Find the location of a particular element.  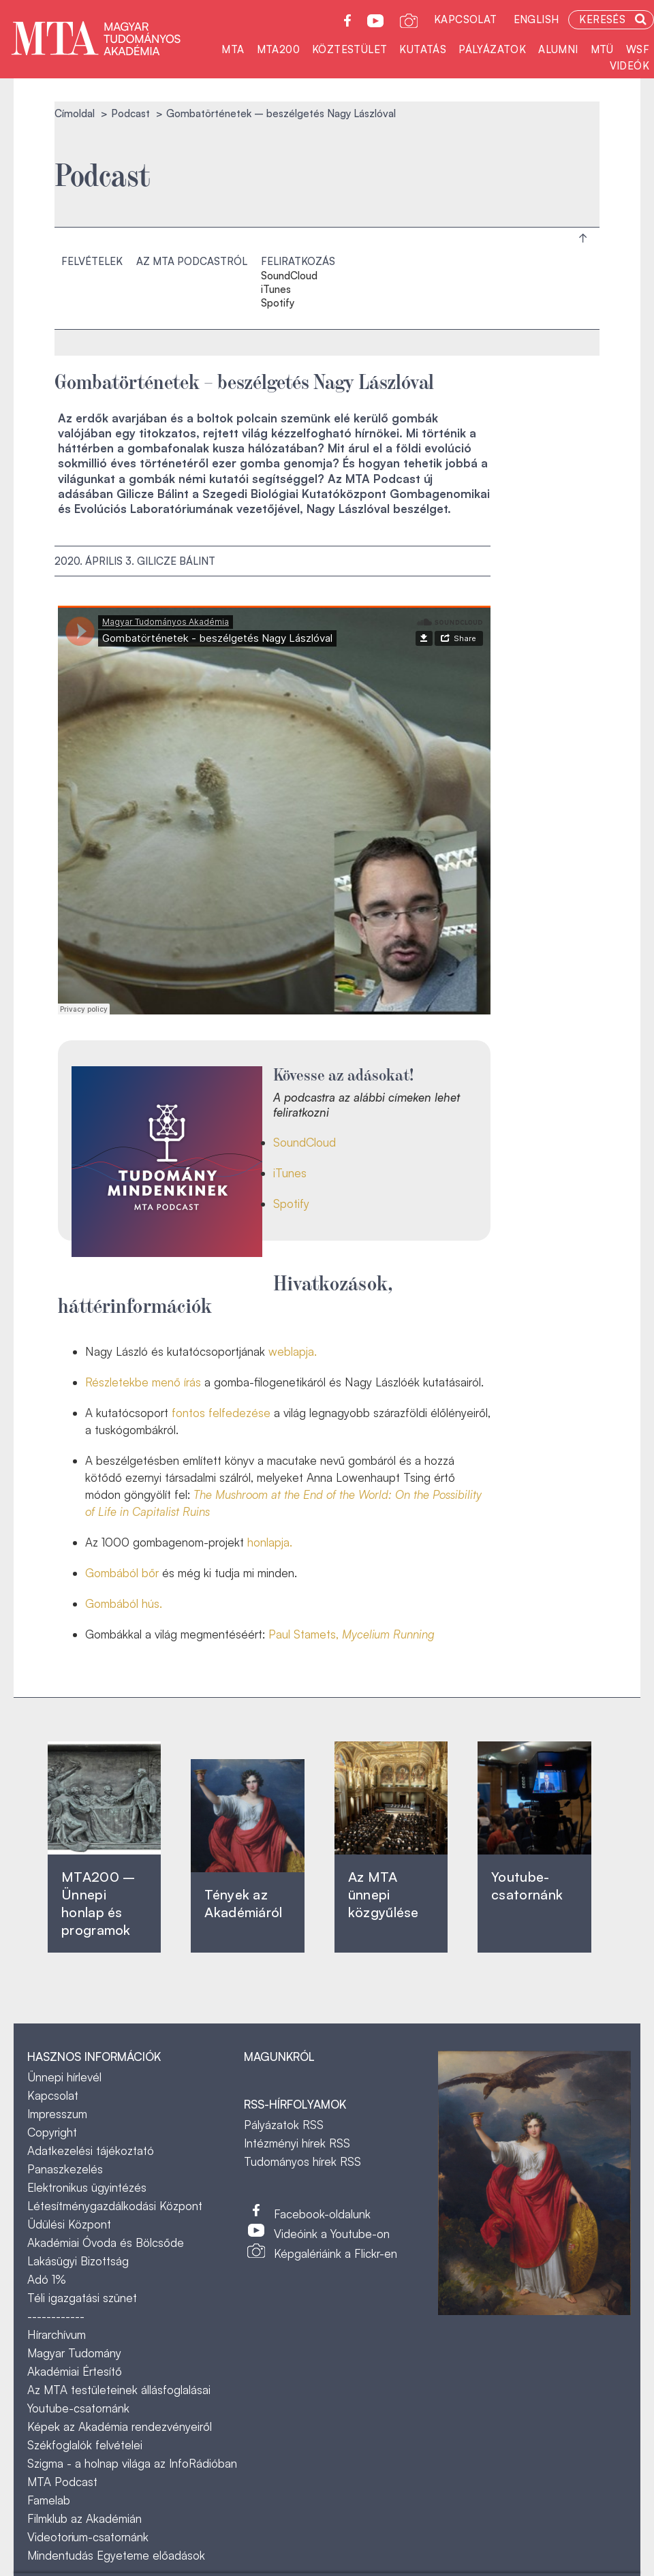

Youtube-csatornánk is located at coordinates (78, 2408).